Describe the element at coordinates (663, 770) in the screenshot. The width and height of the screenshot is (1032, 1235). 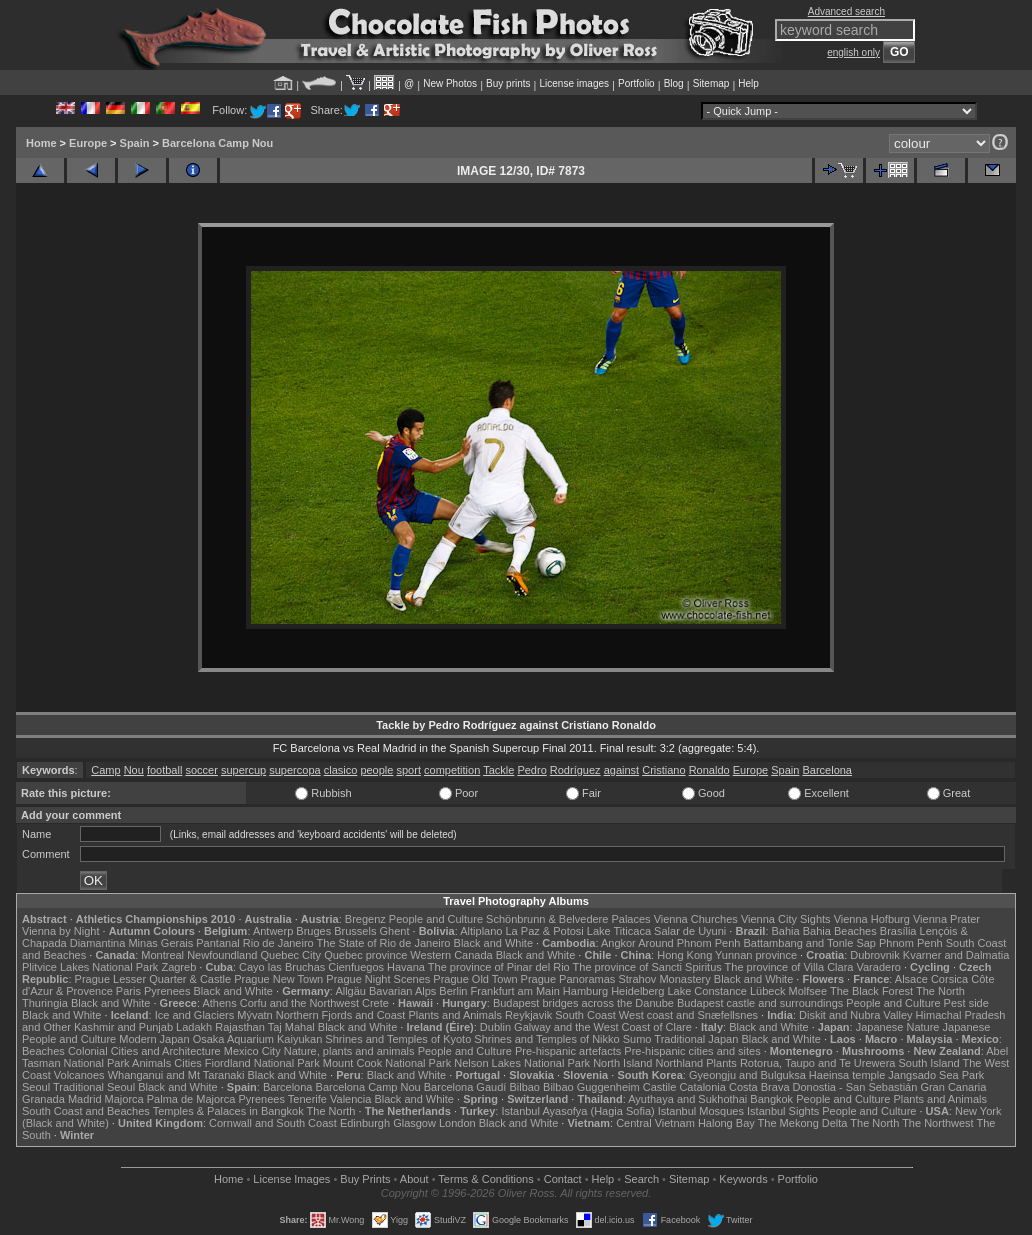
I see `Cristiano` at that location.